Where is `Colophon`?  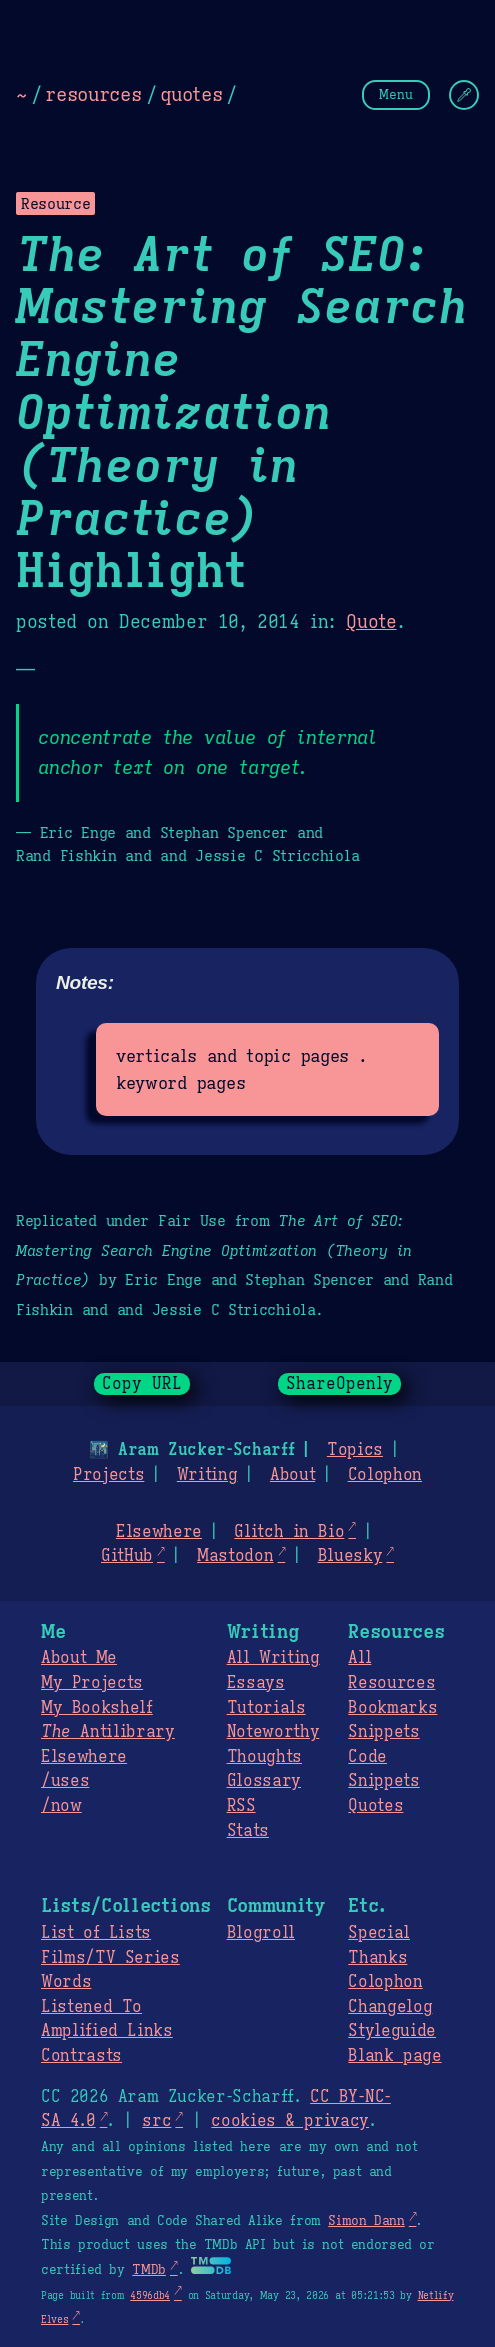 Colophon is located at coordinates (385, 1475).